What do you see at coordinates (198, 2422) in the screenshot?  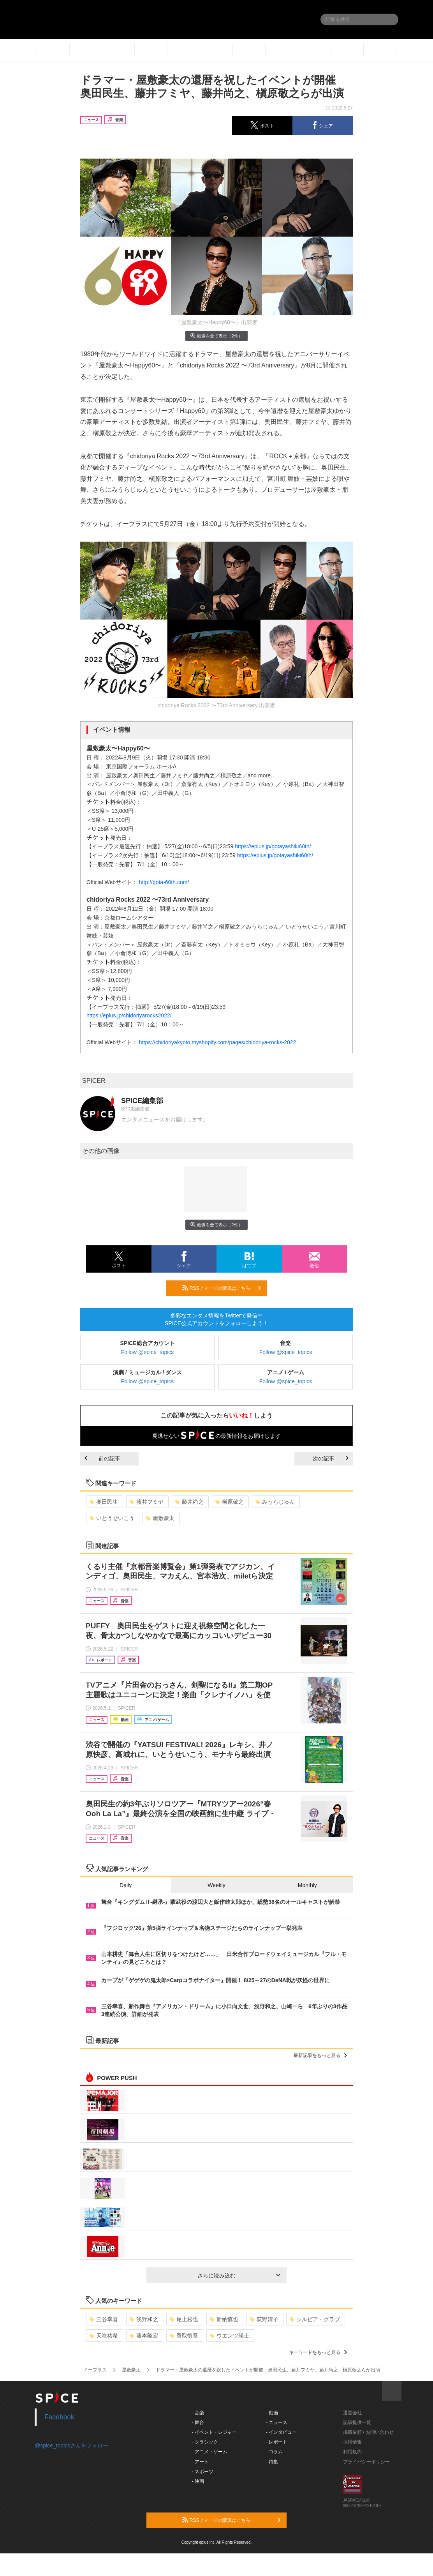 I see `- 舞台` at bounding box center [198, 2422].